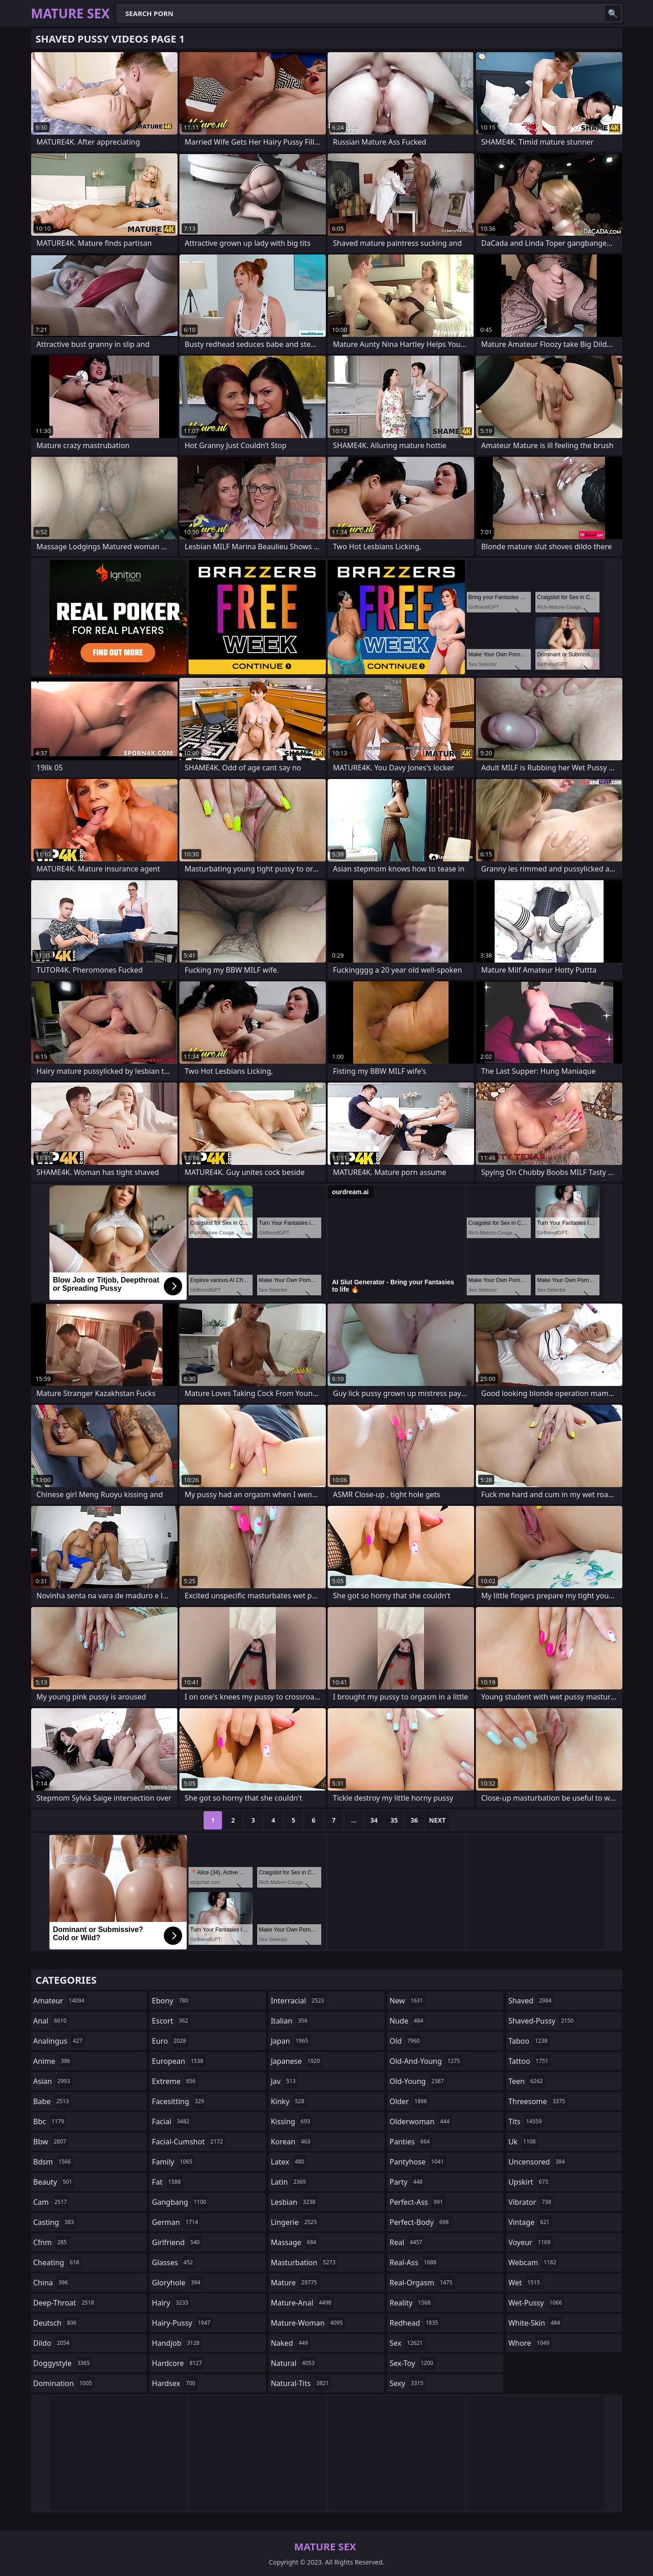 This screenshot has width=653, height=2576. What do you see at coordinates (291, 2041) in the screenshot?
I see `japan` at bounding box center [291, 2041].